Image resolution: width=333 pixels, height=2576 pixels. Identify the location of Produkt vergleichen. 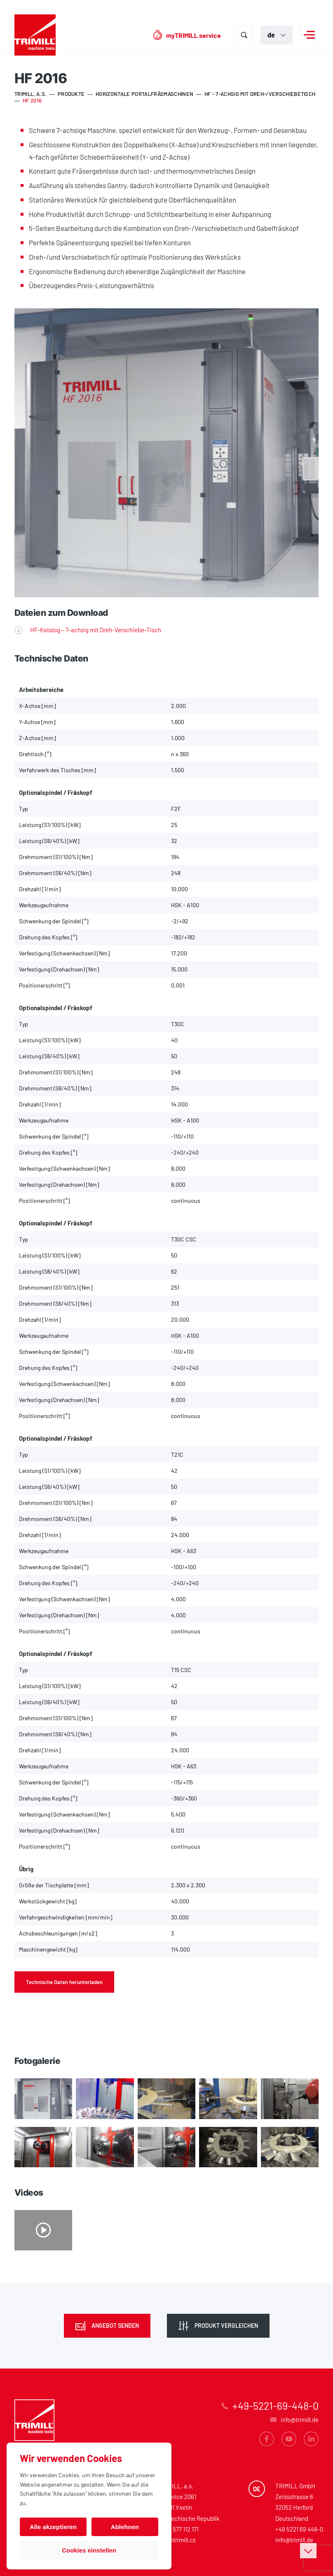
(226, 2325).